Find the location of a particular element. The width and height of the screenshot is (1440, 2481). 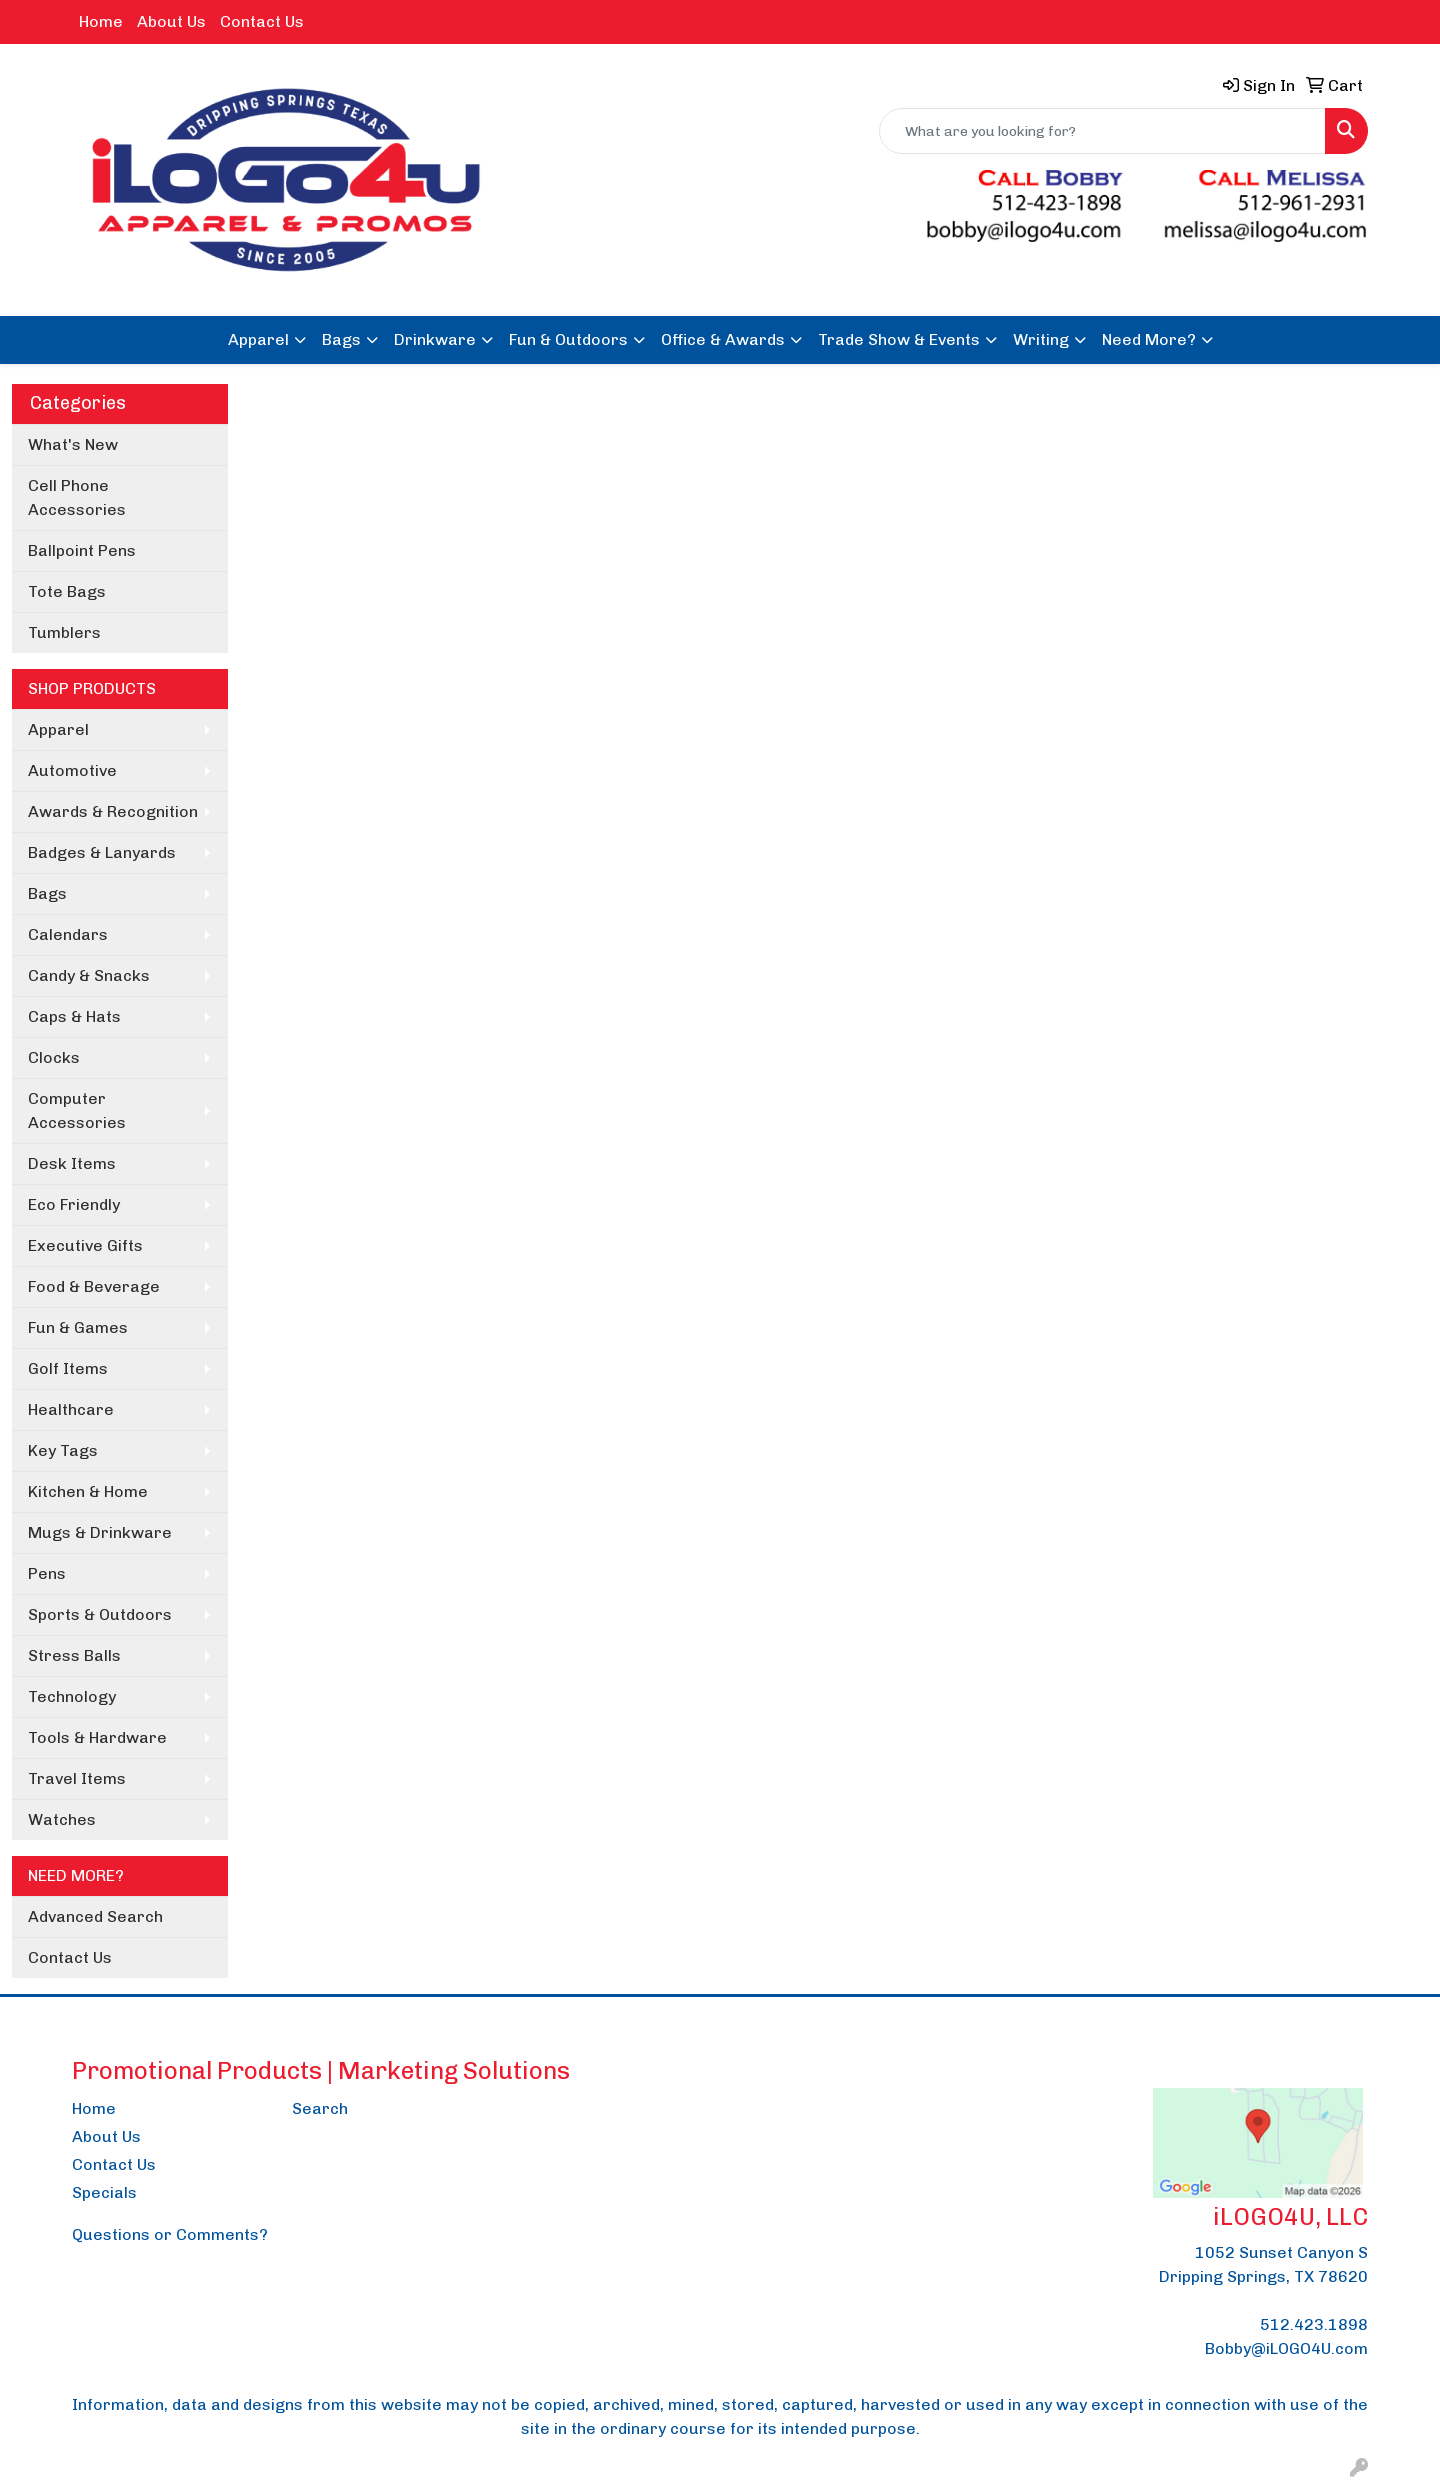

Need More? is located at coordinates (1149, 339).